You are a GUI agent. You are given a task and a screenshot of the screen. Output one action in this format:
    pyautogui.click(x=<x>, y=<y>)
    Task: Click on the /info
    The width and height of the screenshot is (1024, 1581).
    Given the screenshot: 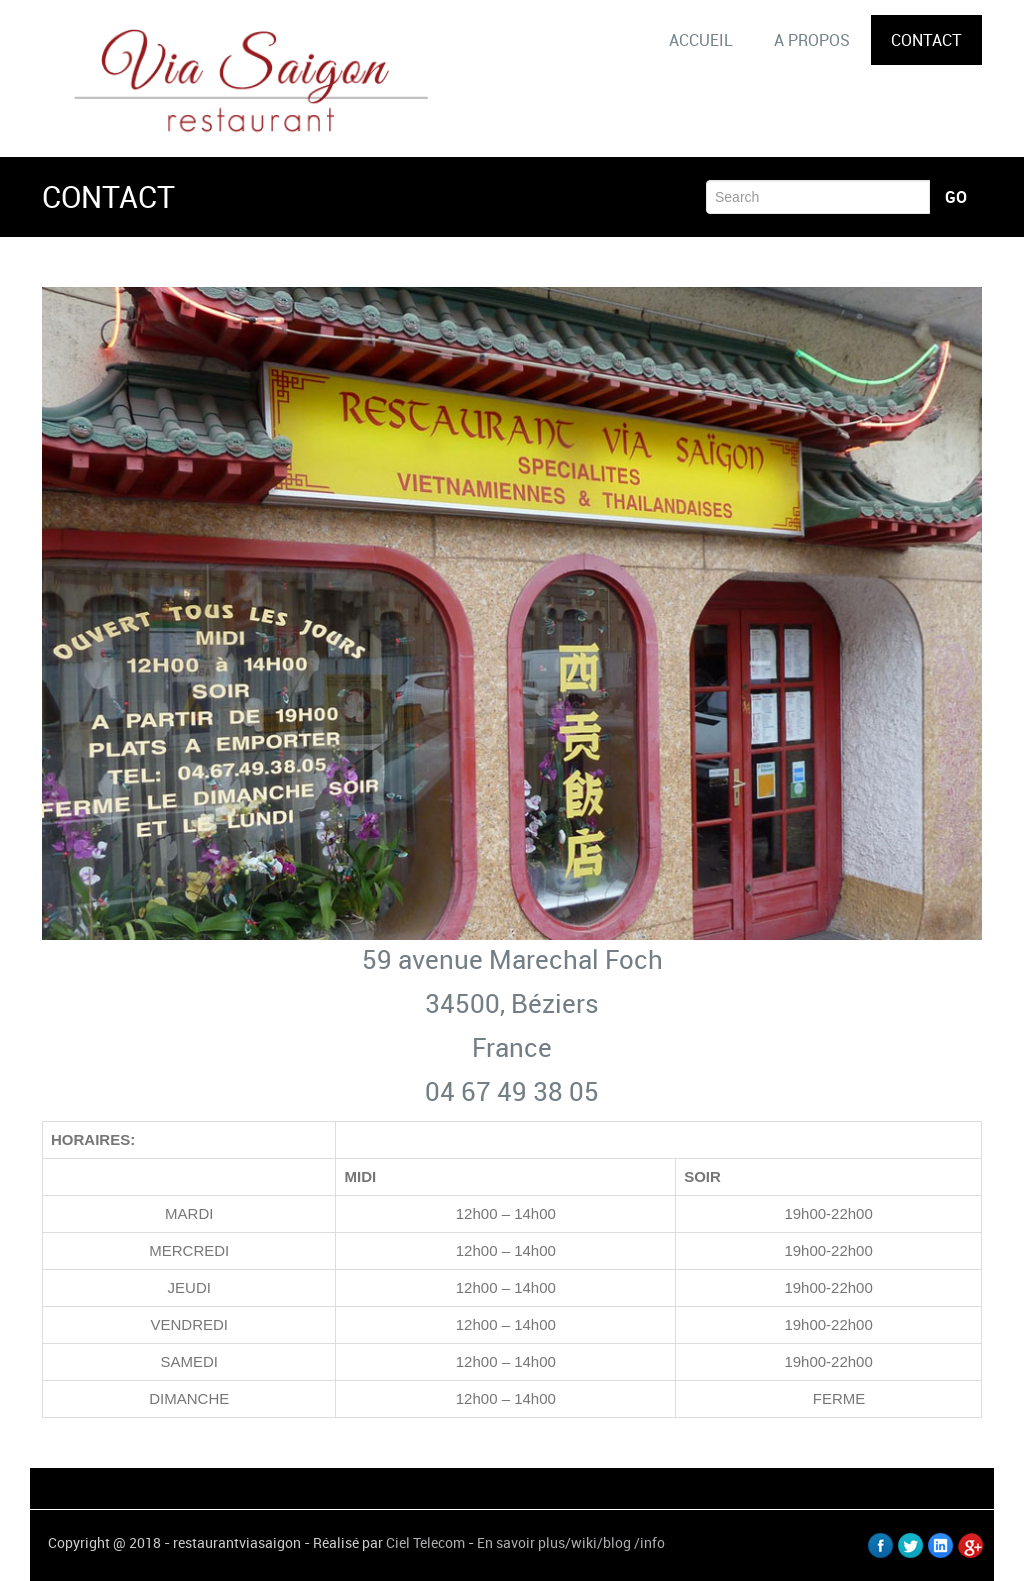 What is the action you would take?
    pyautogui.click(x=649, y=1542)
    